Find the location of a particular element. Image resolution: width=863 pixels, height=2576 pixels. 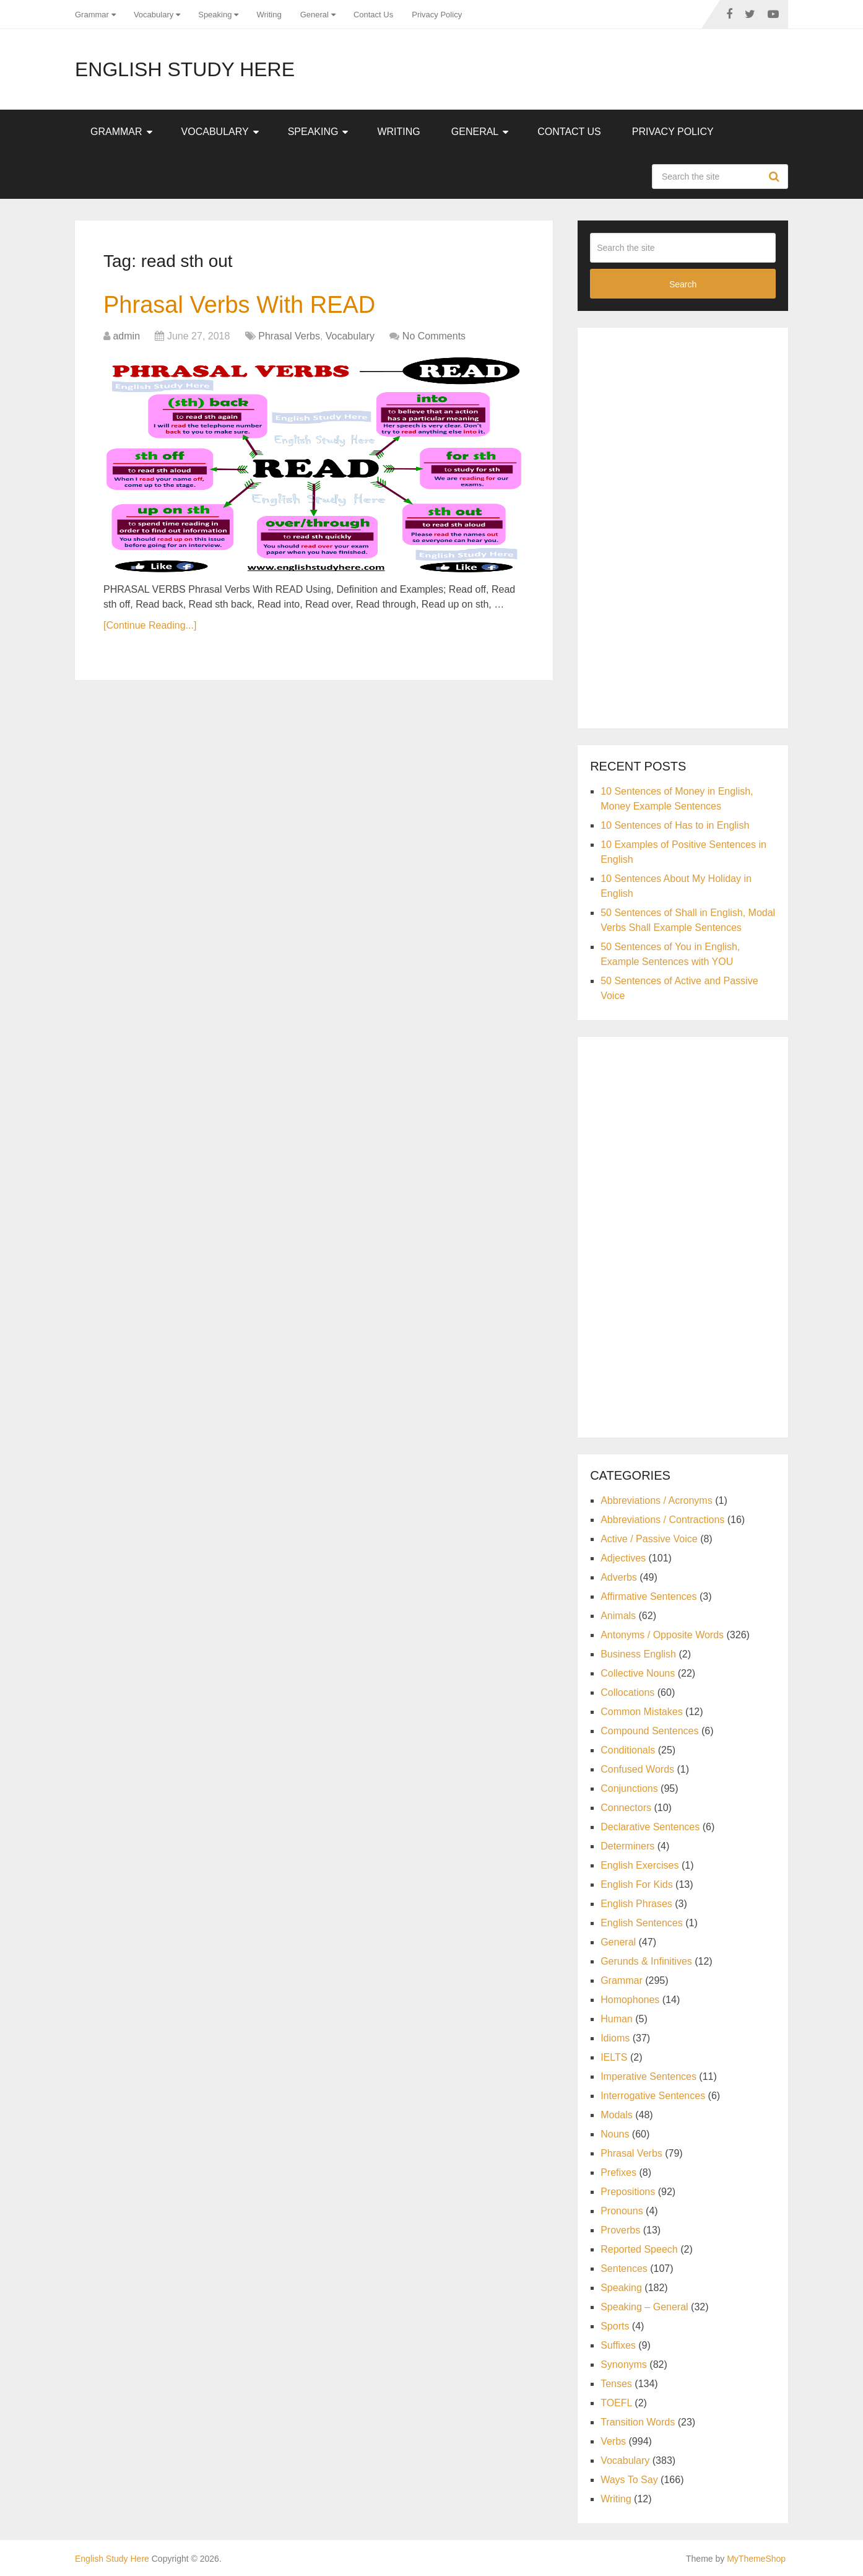

Imperative Sentences is located at coordinates (648, 2076).